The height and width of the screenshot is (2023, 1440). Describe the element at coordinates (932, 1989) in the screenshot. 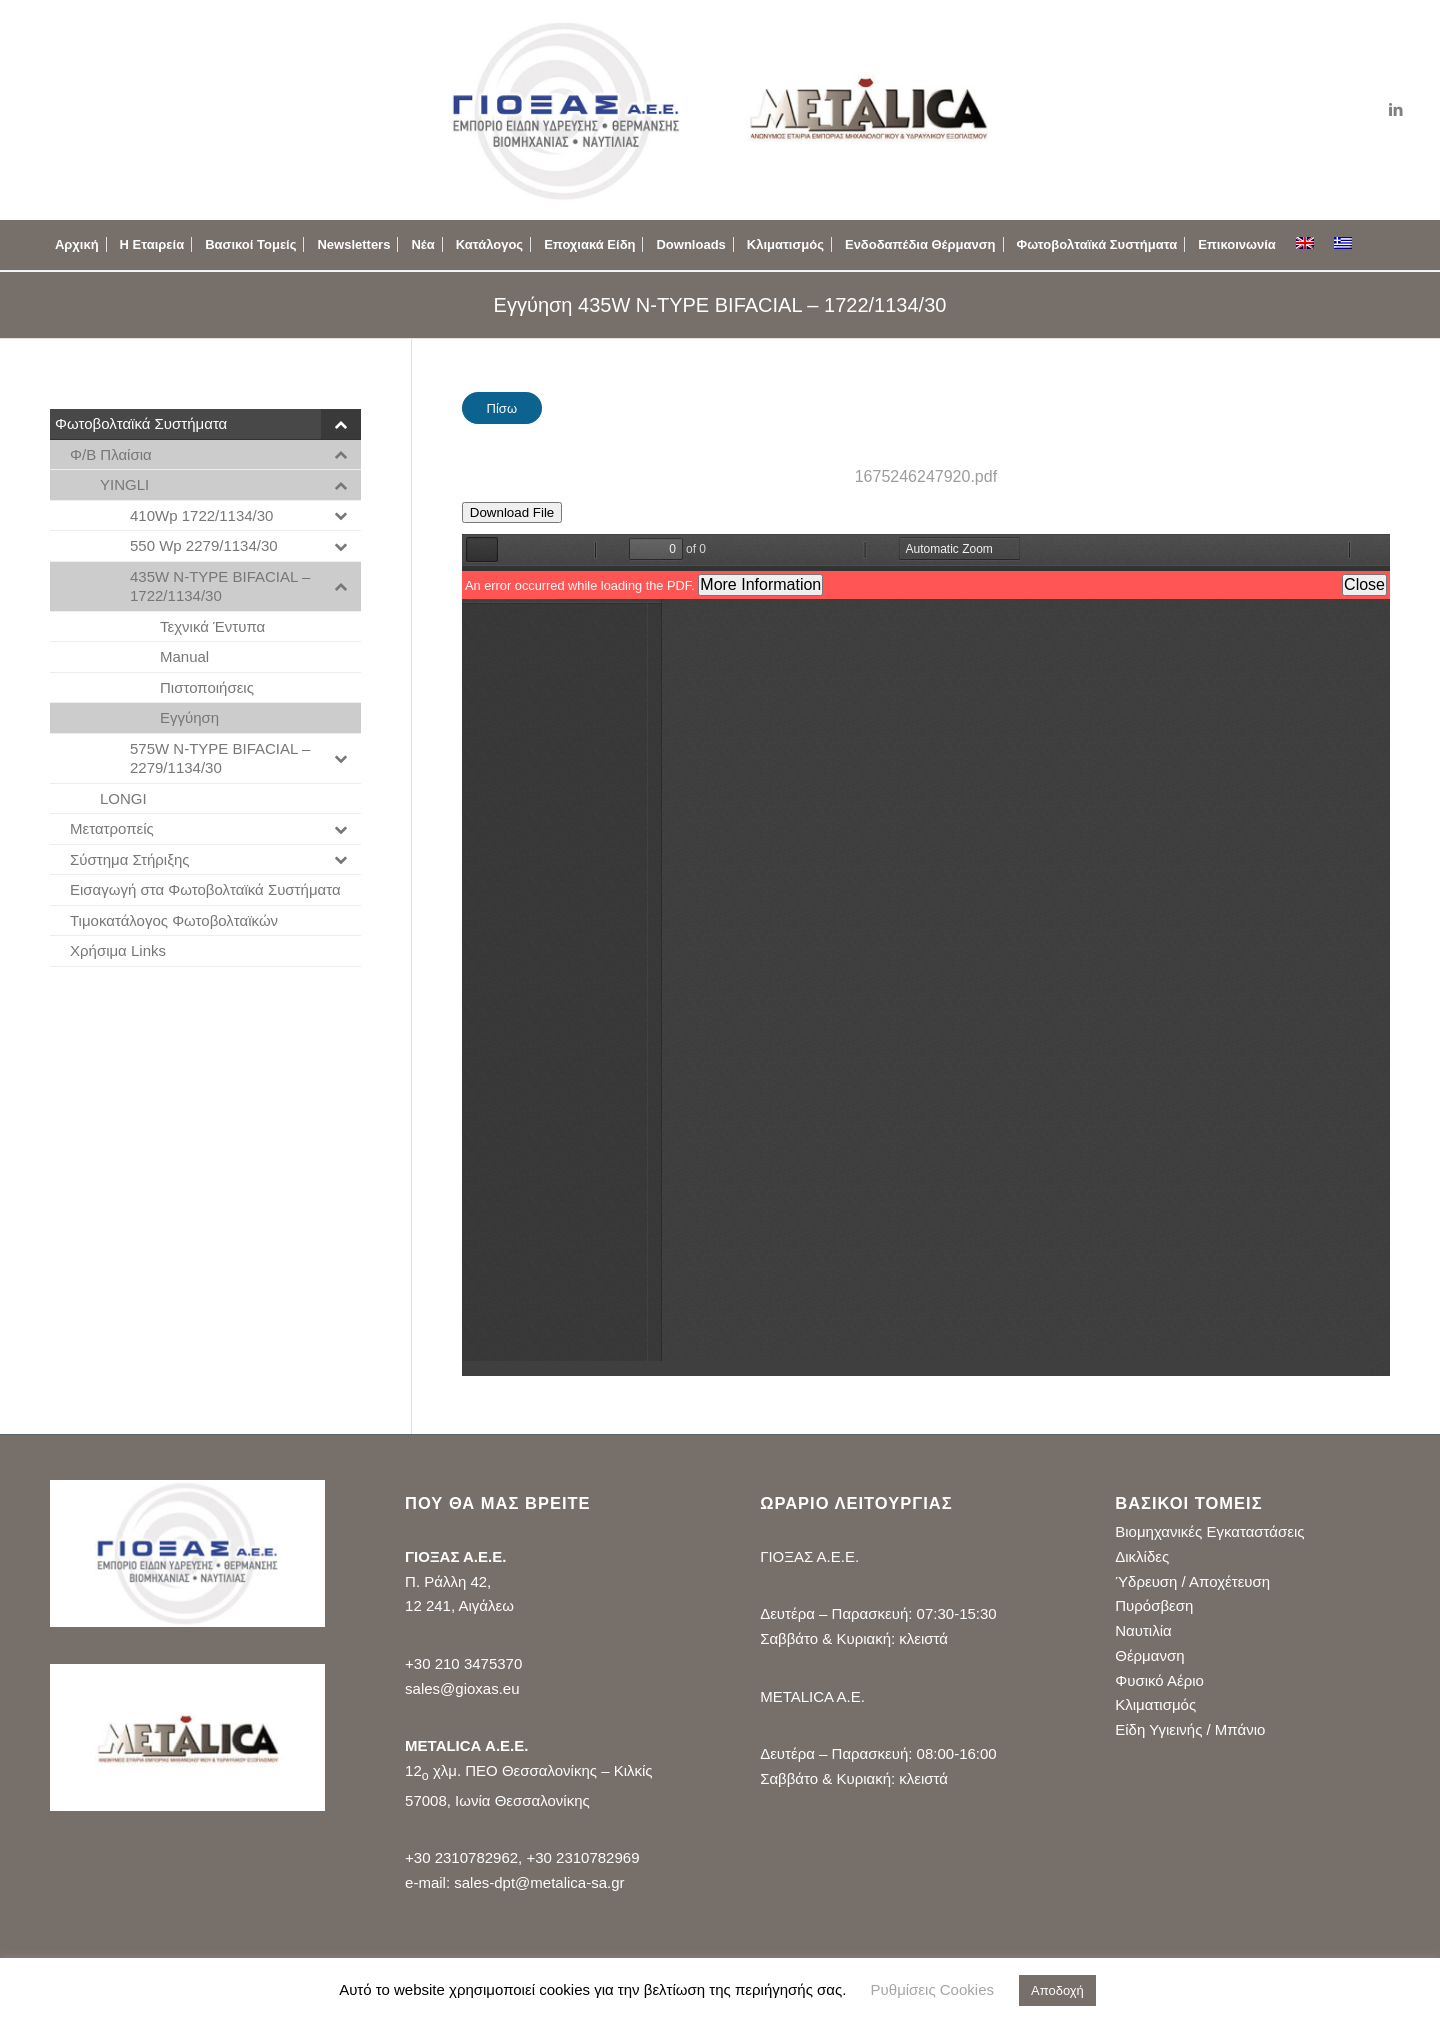

I see `Ρυθμίσεις Cookies [button]` at that location.